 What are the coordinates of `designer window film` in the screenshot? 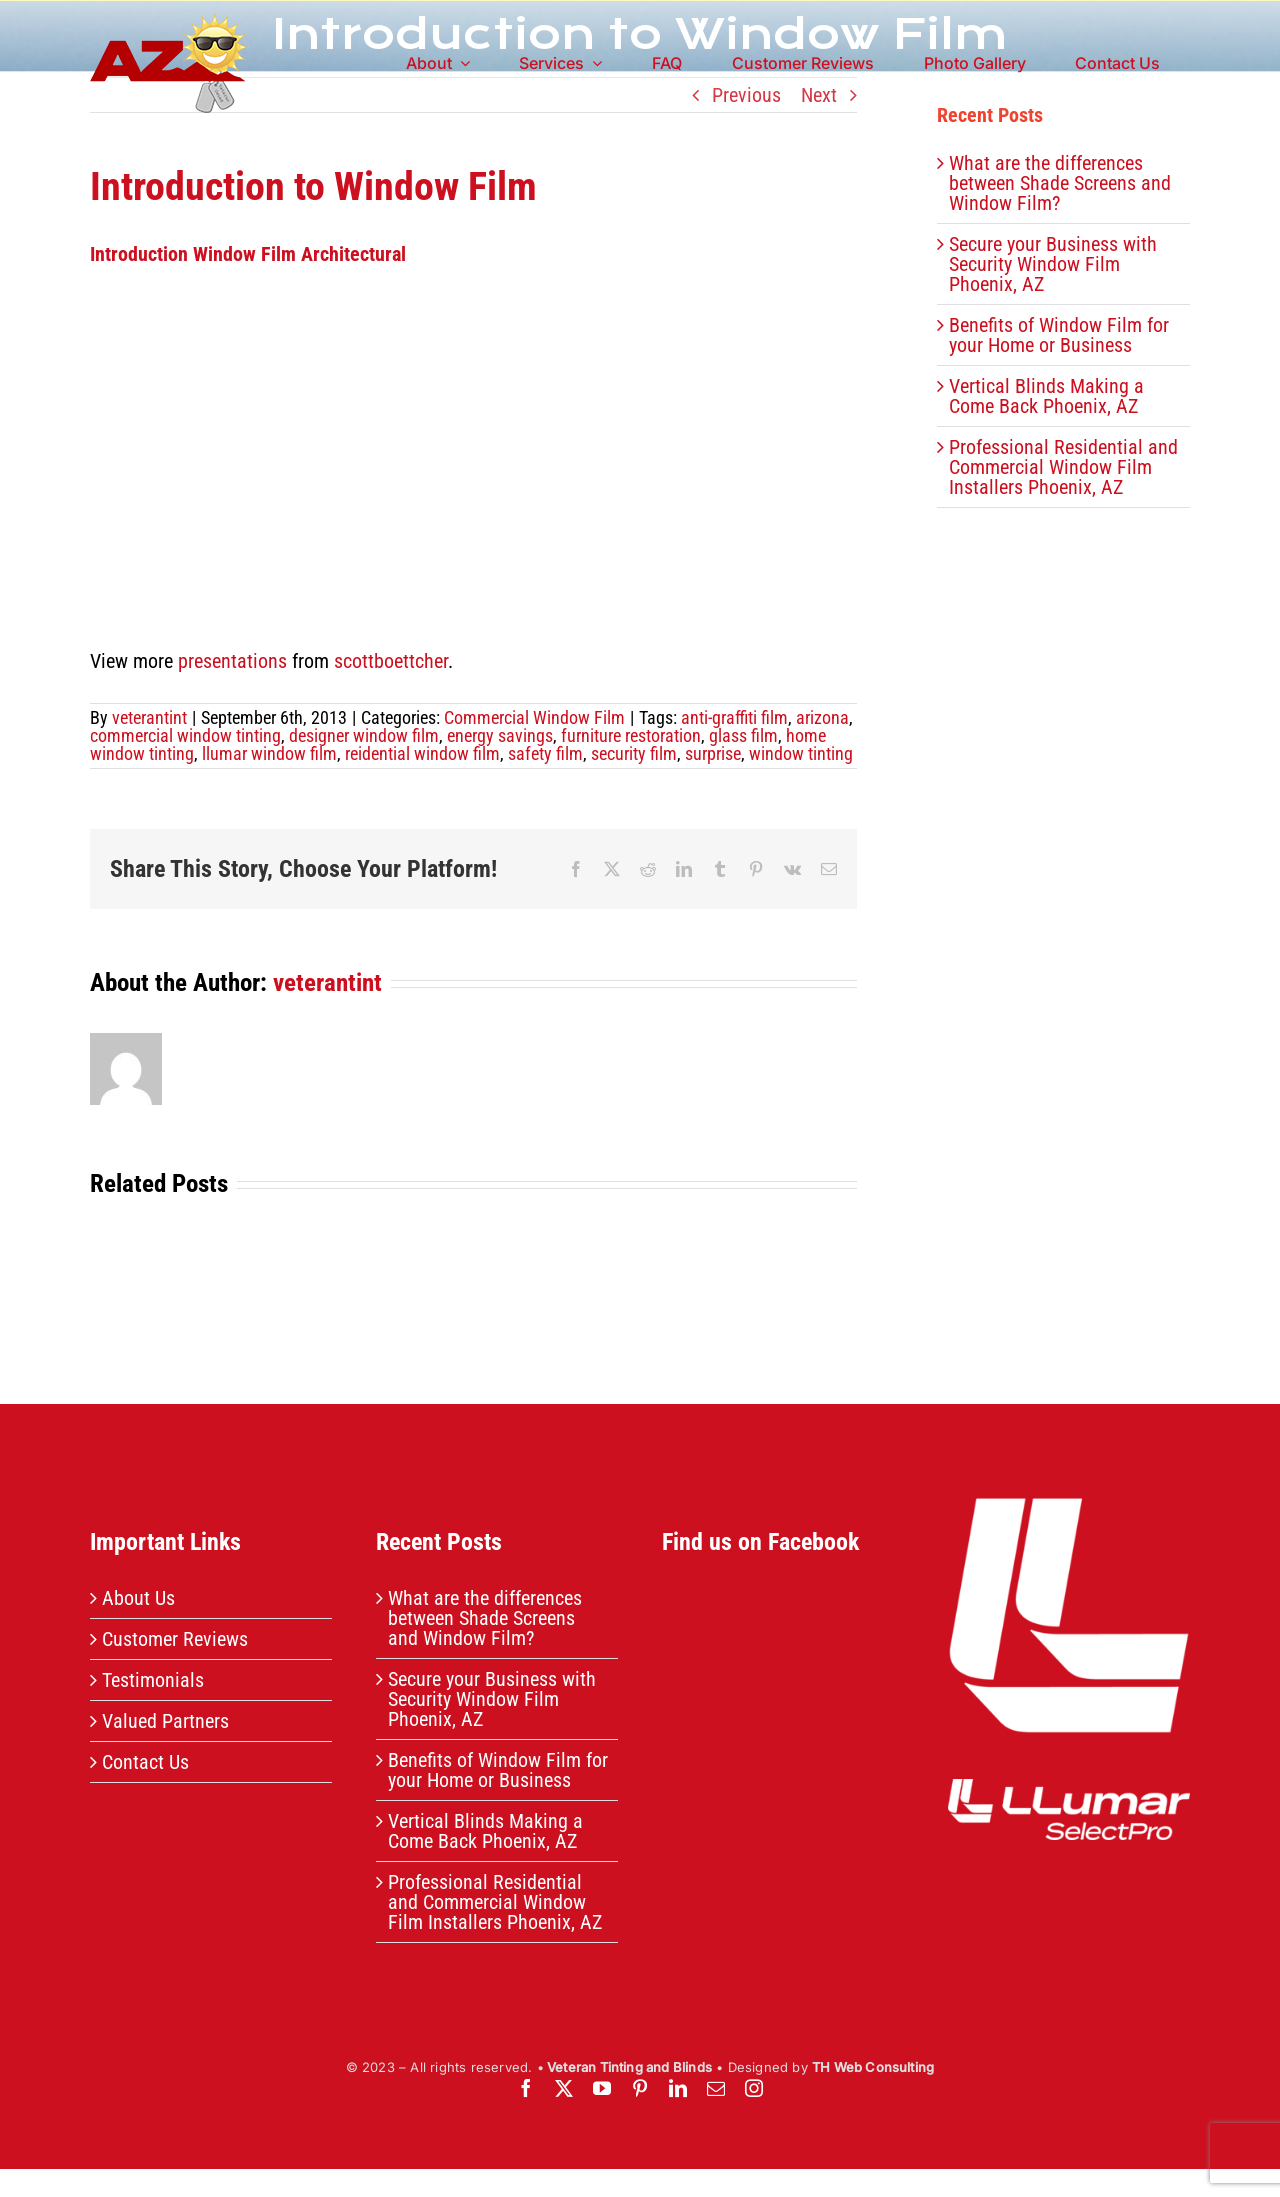 It's located at (364, 735).